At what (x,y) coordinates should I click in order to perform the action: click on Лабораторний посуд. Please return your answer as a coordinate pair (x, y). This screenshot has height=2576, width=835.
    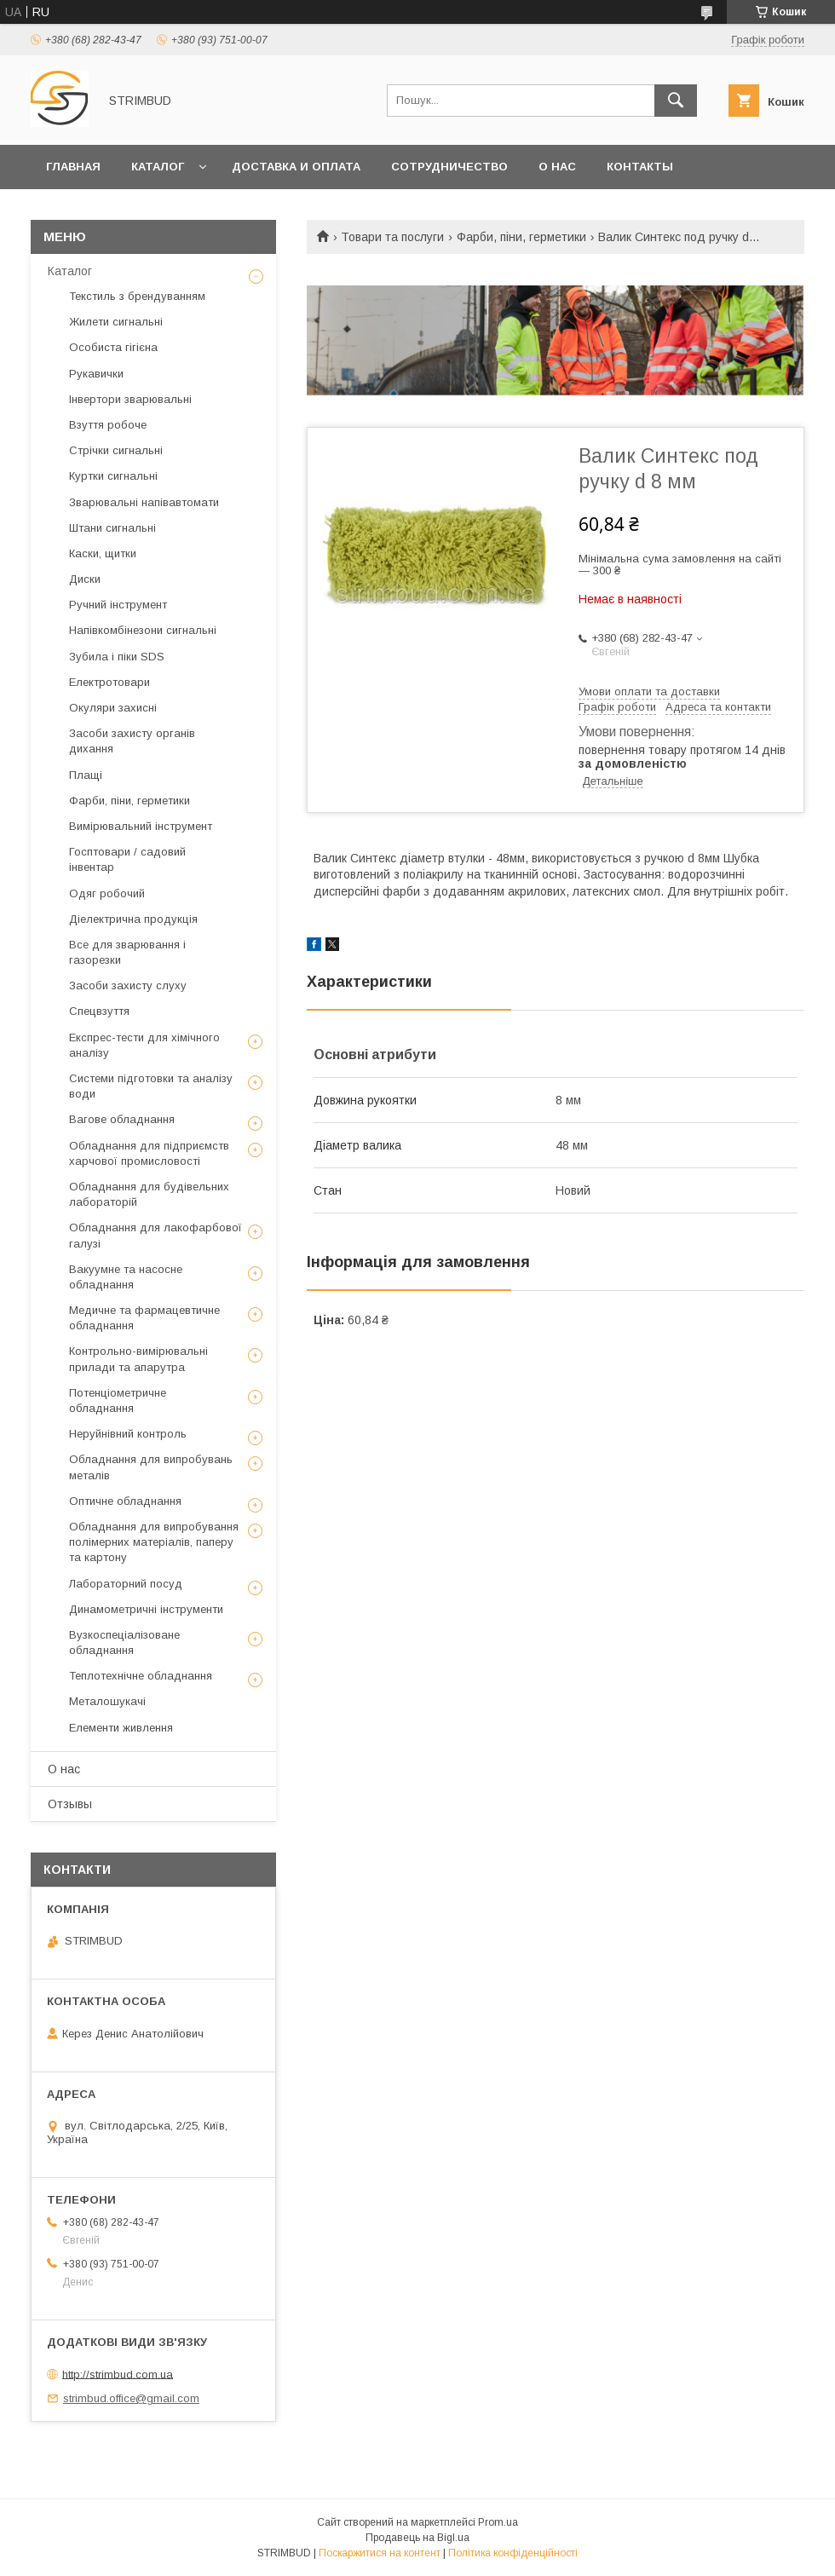
    Looking at the image, I should click on (125, 1583).